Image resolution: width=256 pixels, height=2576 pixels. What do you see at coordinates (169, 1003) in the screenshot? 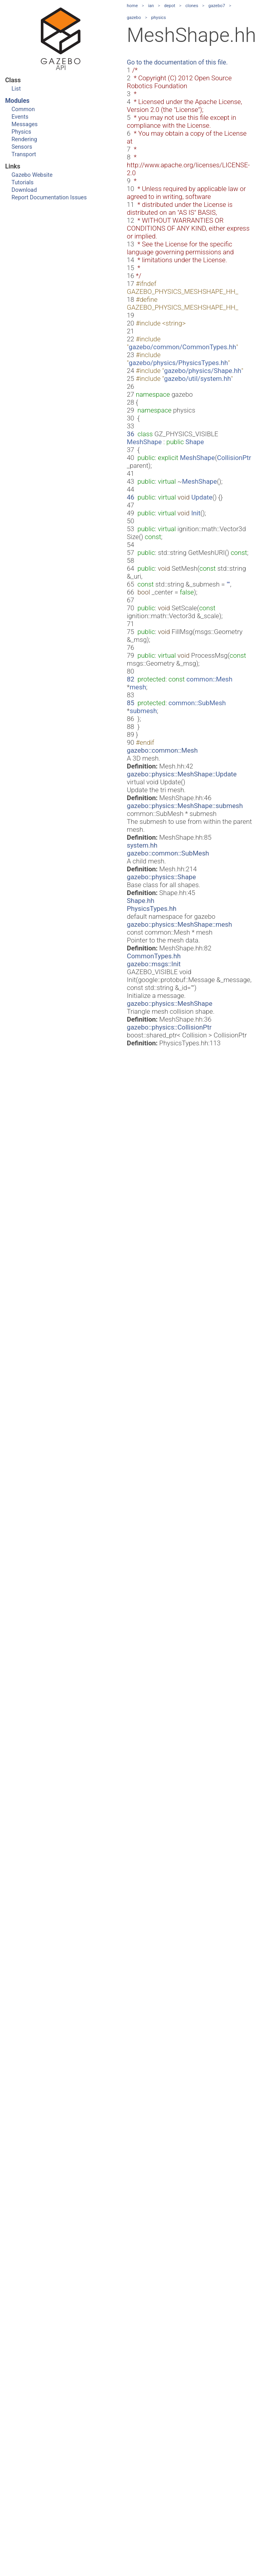
I see `gazebo::physics::MeshShape` at bounding box center [169, 1003].